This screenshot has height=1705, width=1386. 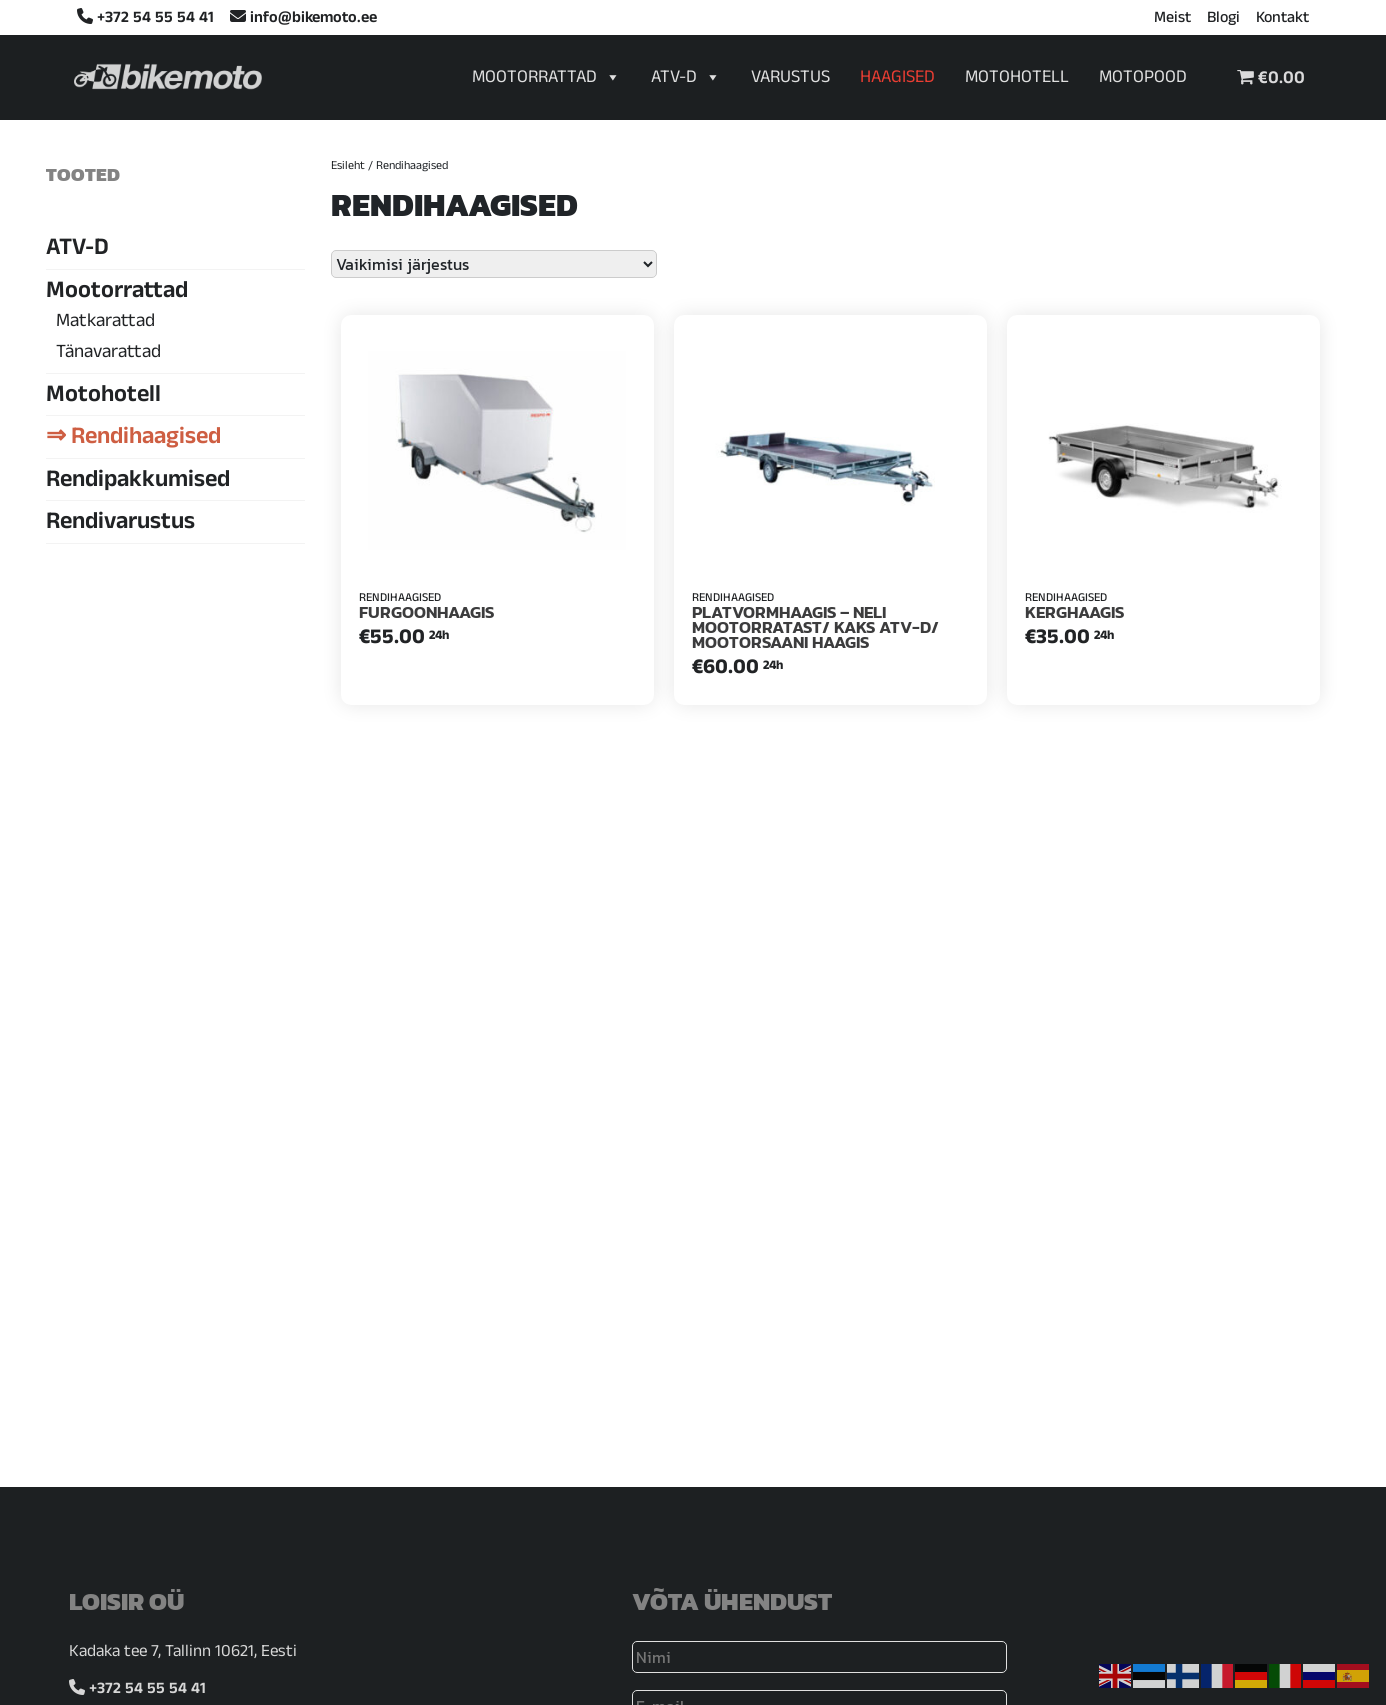 What do you see at coordinates (1282, 20) in the screenshot?
I see `Kontakt` at bounding box center [1282, 20].